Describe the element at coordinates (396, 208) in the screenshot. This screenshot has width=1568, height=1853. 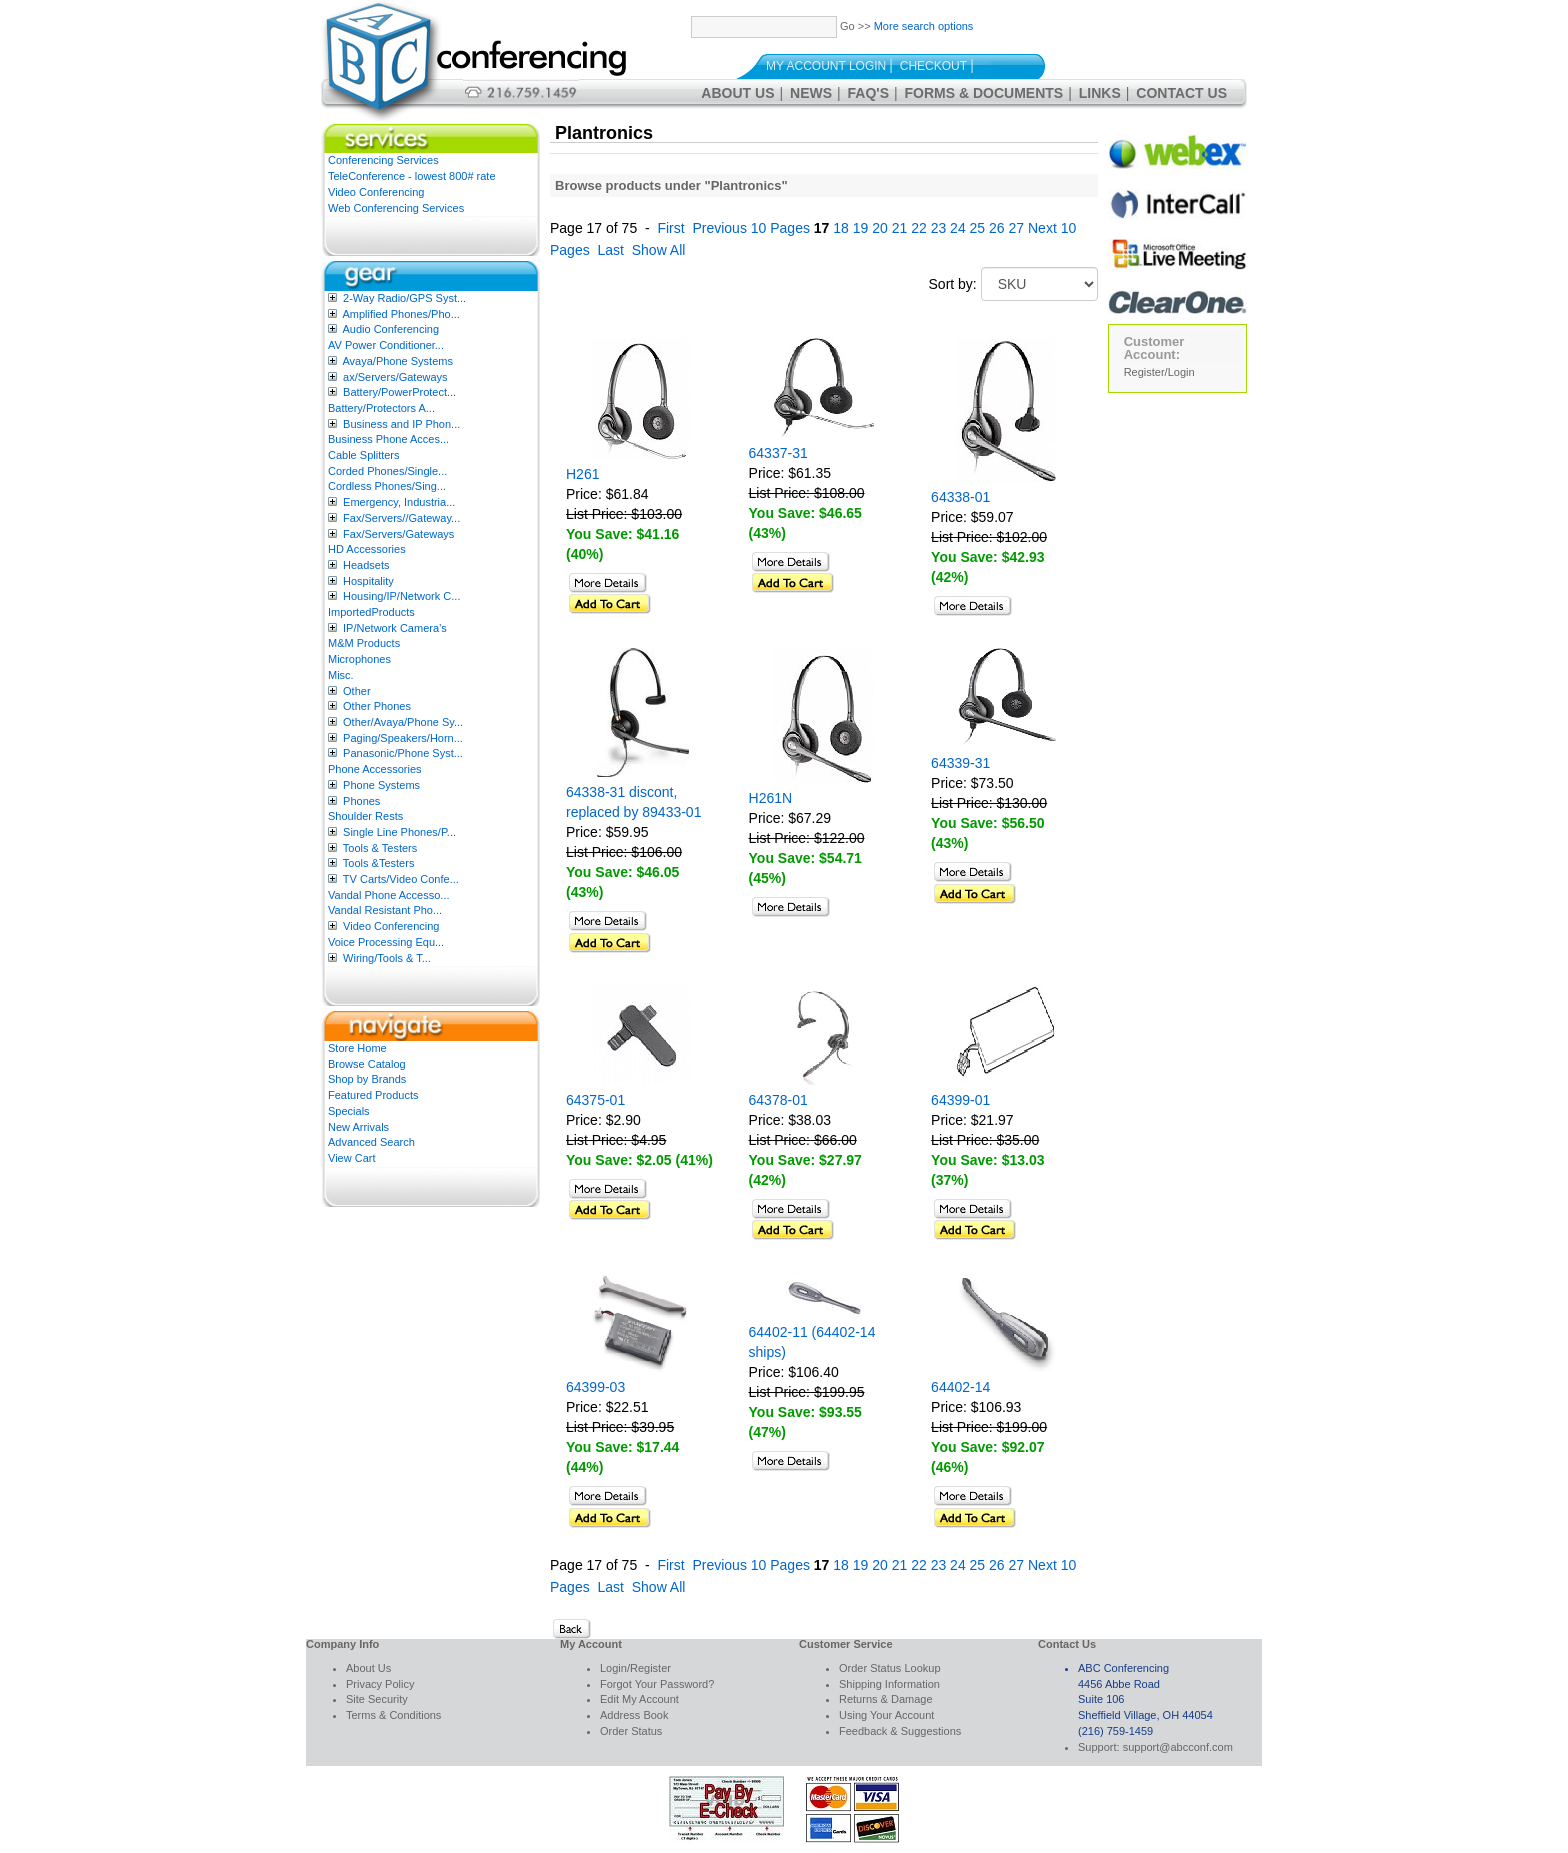
I see `Web Conferencing Services` at that location.